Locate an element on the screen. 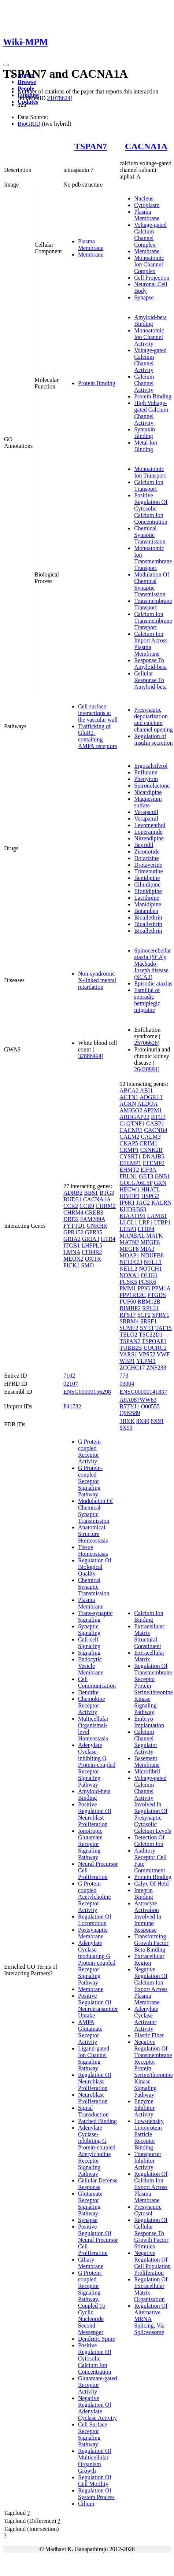 This screenshot has height=2576, width=174. Ziconotide is located at coordinates (146, 851).